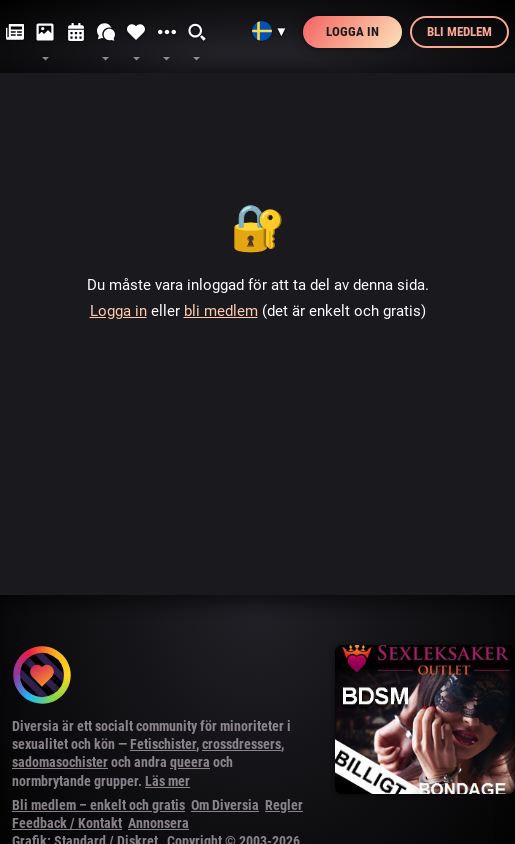 Image resolution: width=515 pixels, height=844 pixels. What do you see at coordinates (167, 781) in the screenshot?
I see `Läs mer` at bounding box center [167, 781].